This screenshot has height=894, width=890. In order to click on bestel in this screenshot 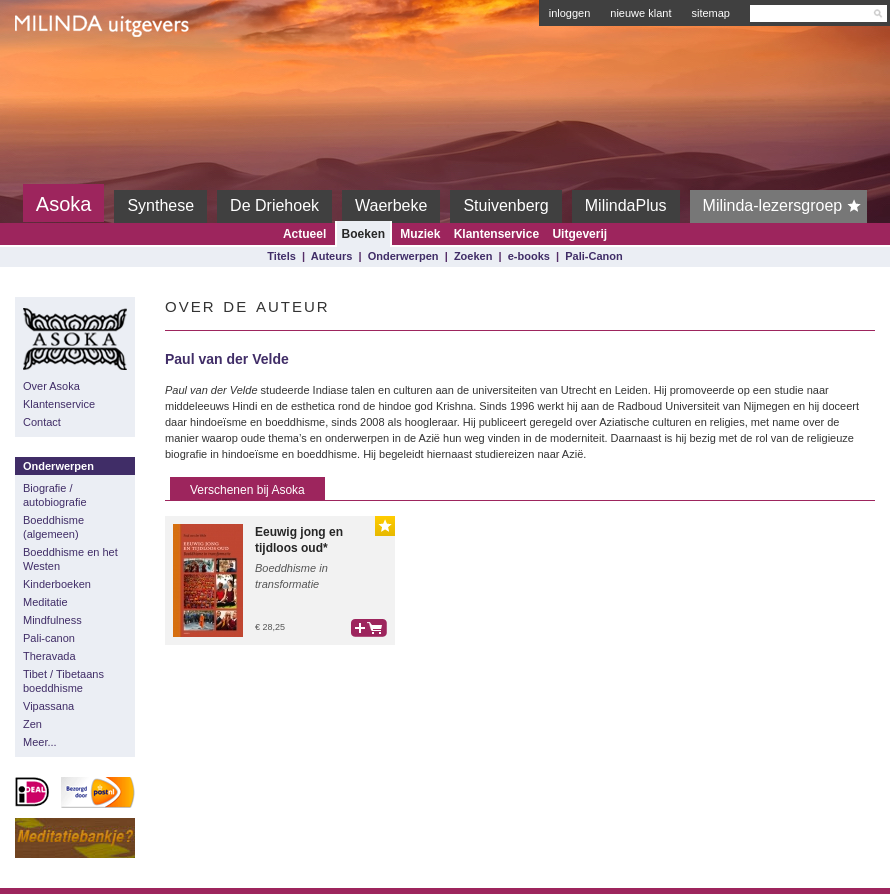, I will do `click(369, 628)`.